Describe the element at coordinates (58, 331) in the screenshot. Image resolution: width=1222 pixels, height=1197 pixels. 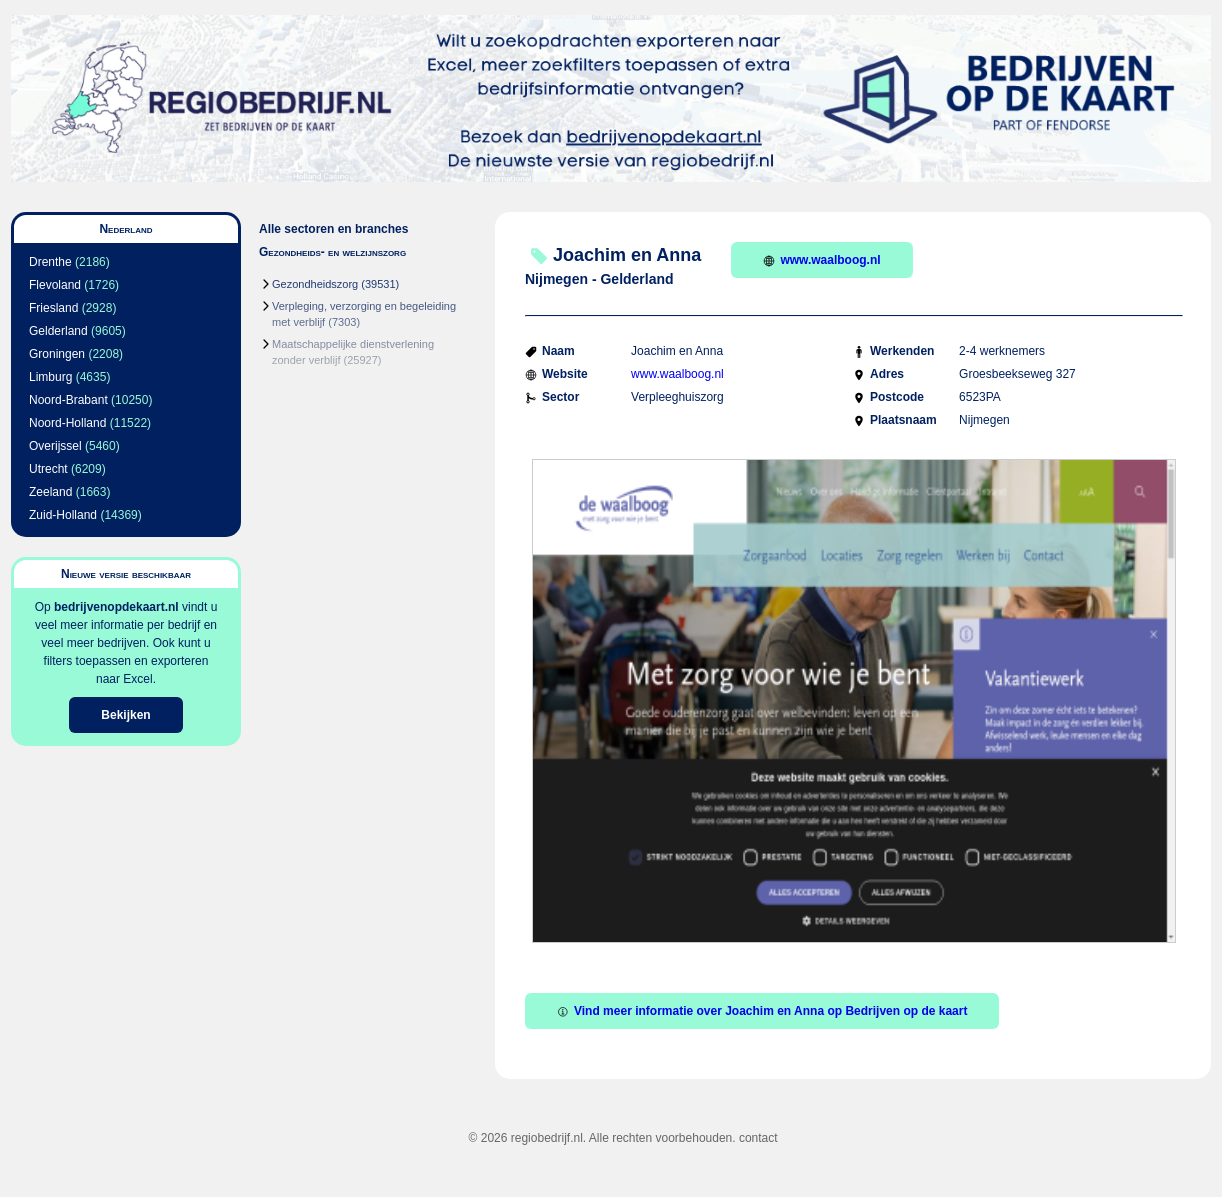
I see `Gelderland` at that location.